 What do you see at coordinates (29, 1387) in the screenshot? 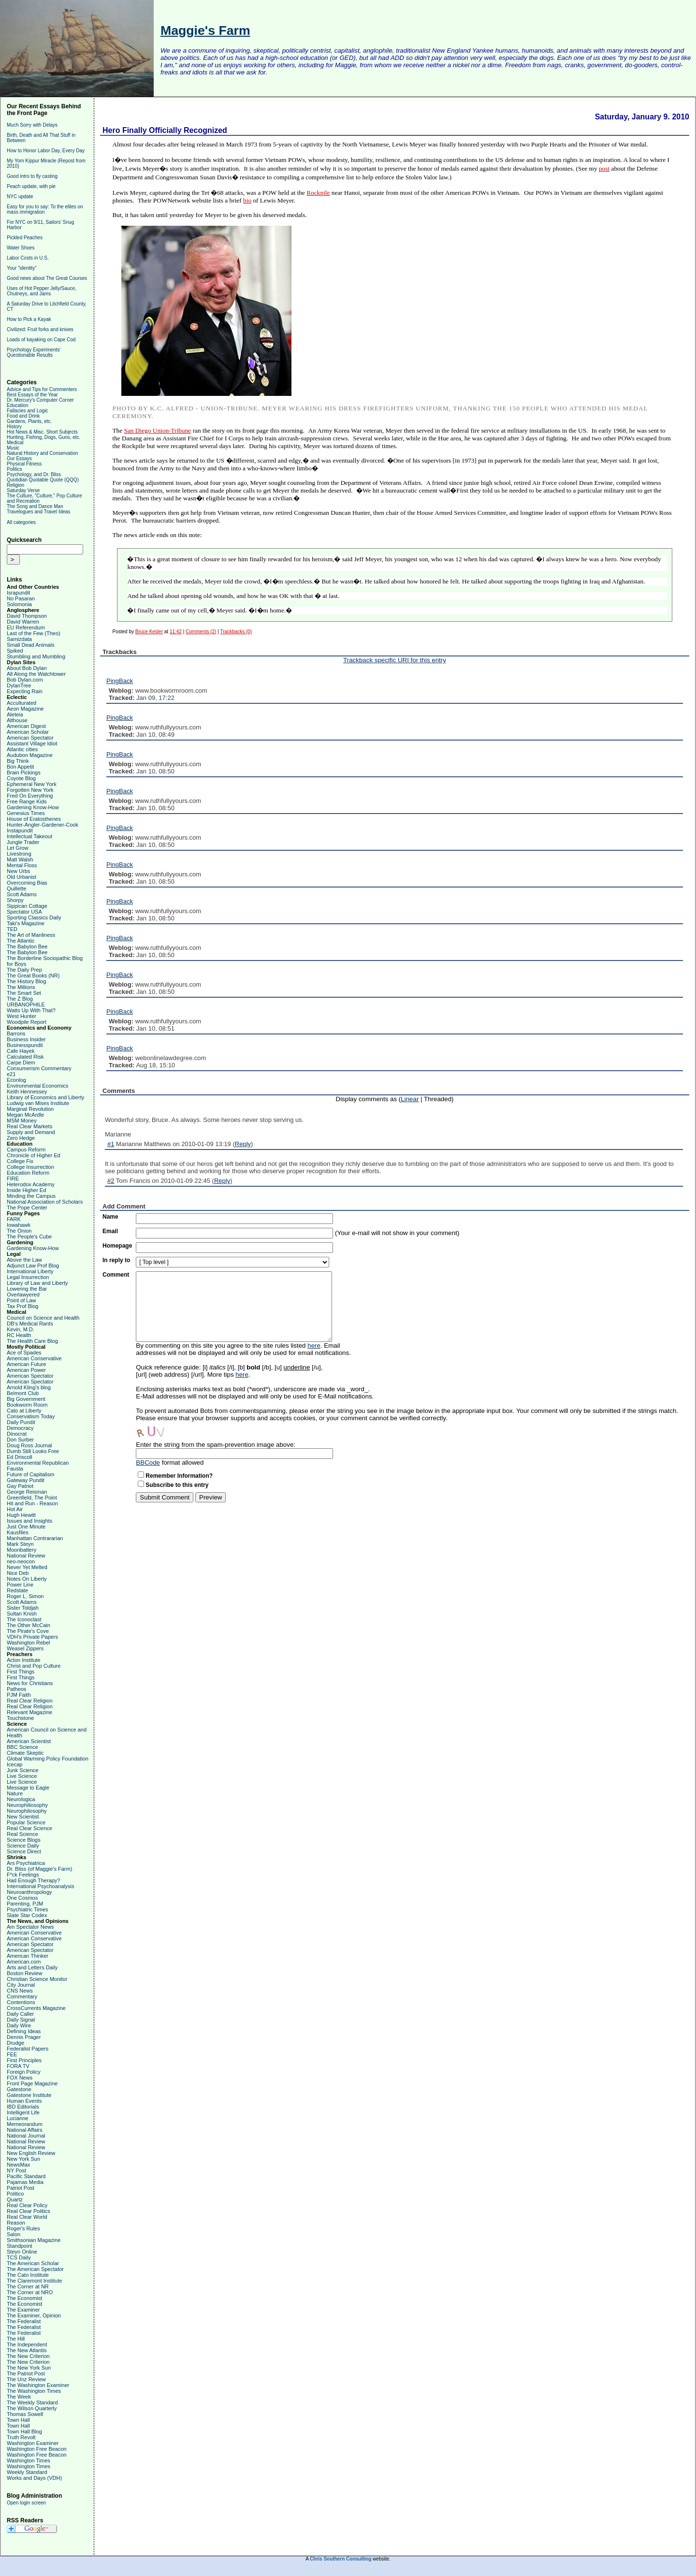
I see `Arnold Kling's blog` at bounding box center [29, 1387].